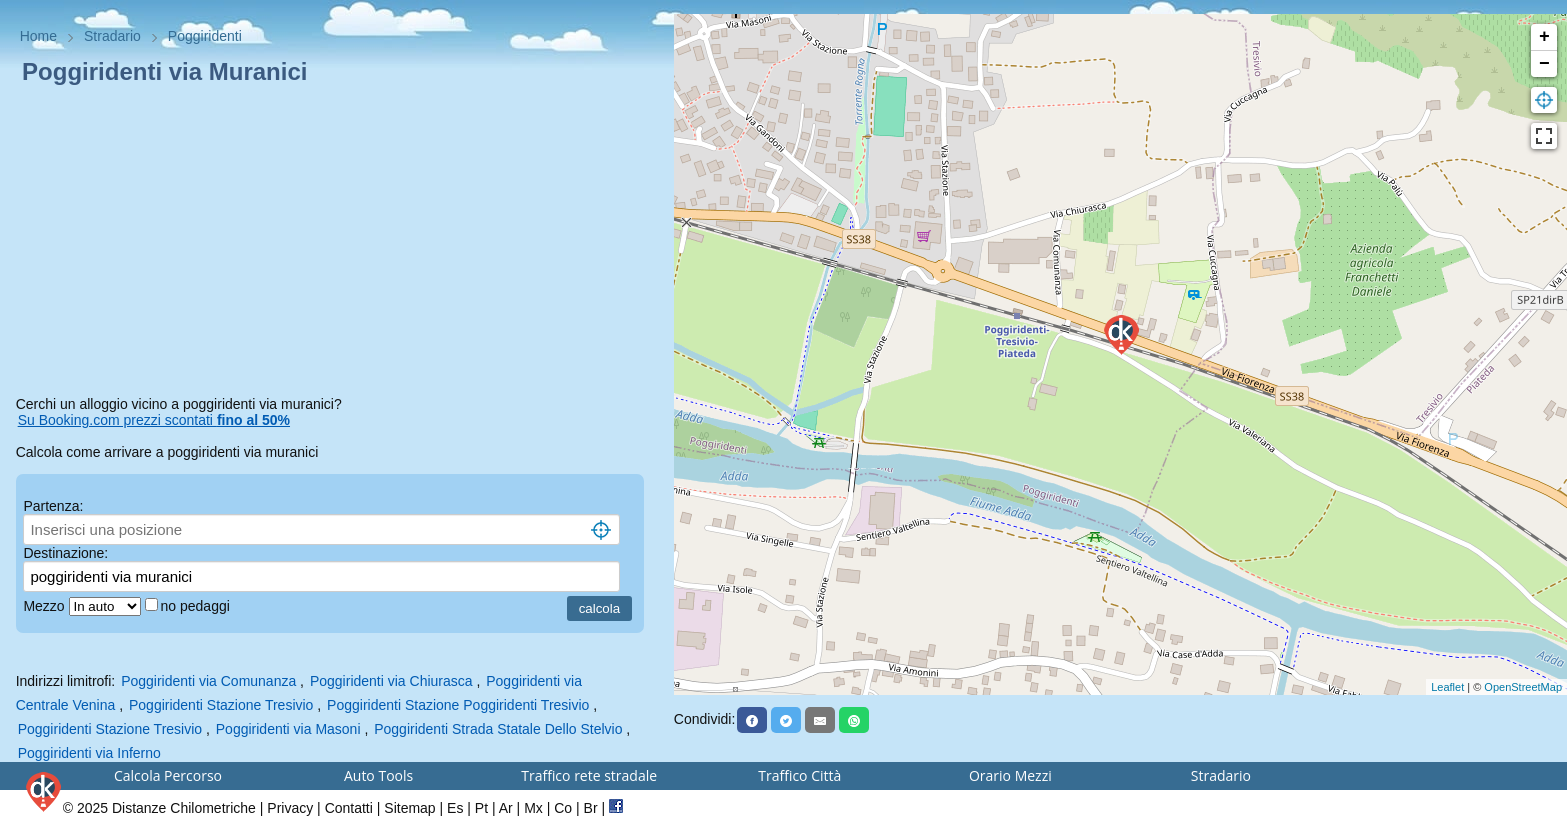 The height and width of the screenshot is (826, 1567). What do you see at coordinates (290, 808) in the screenshot?
I see `Privacy` at bounding box center [290, 808].